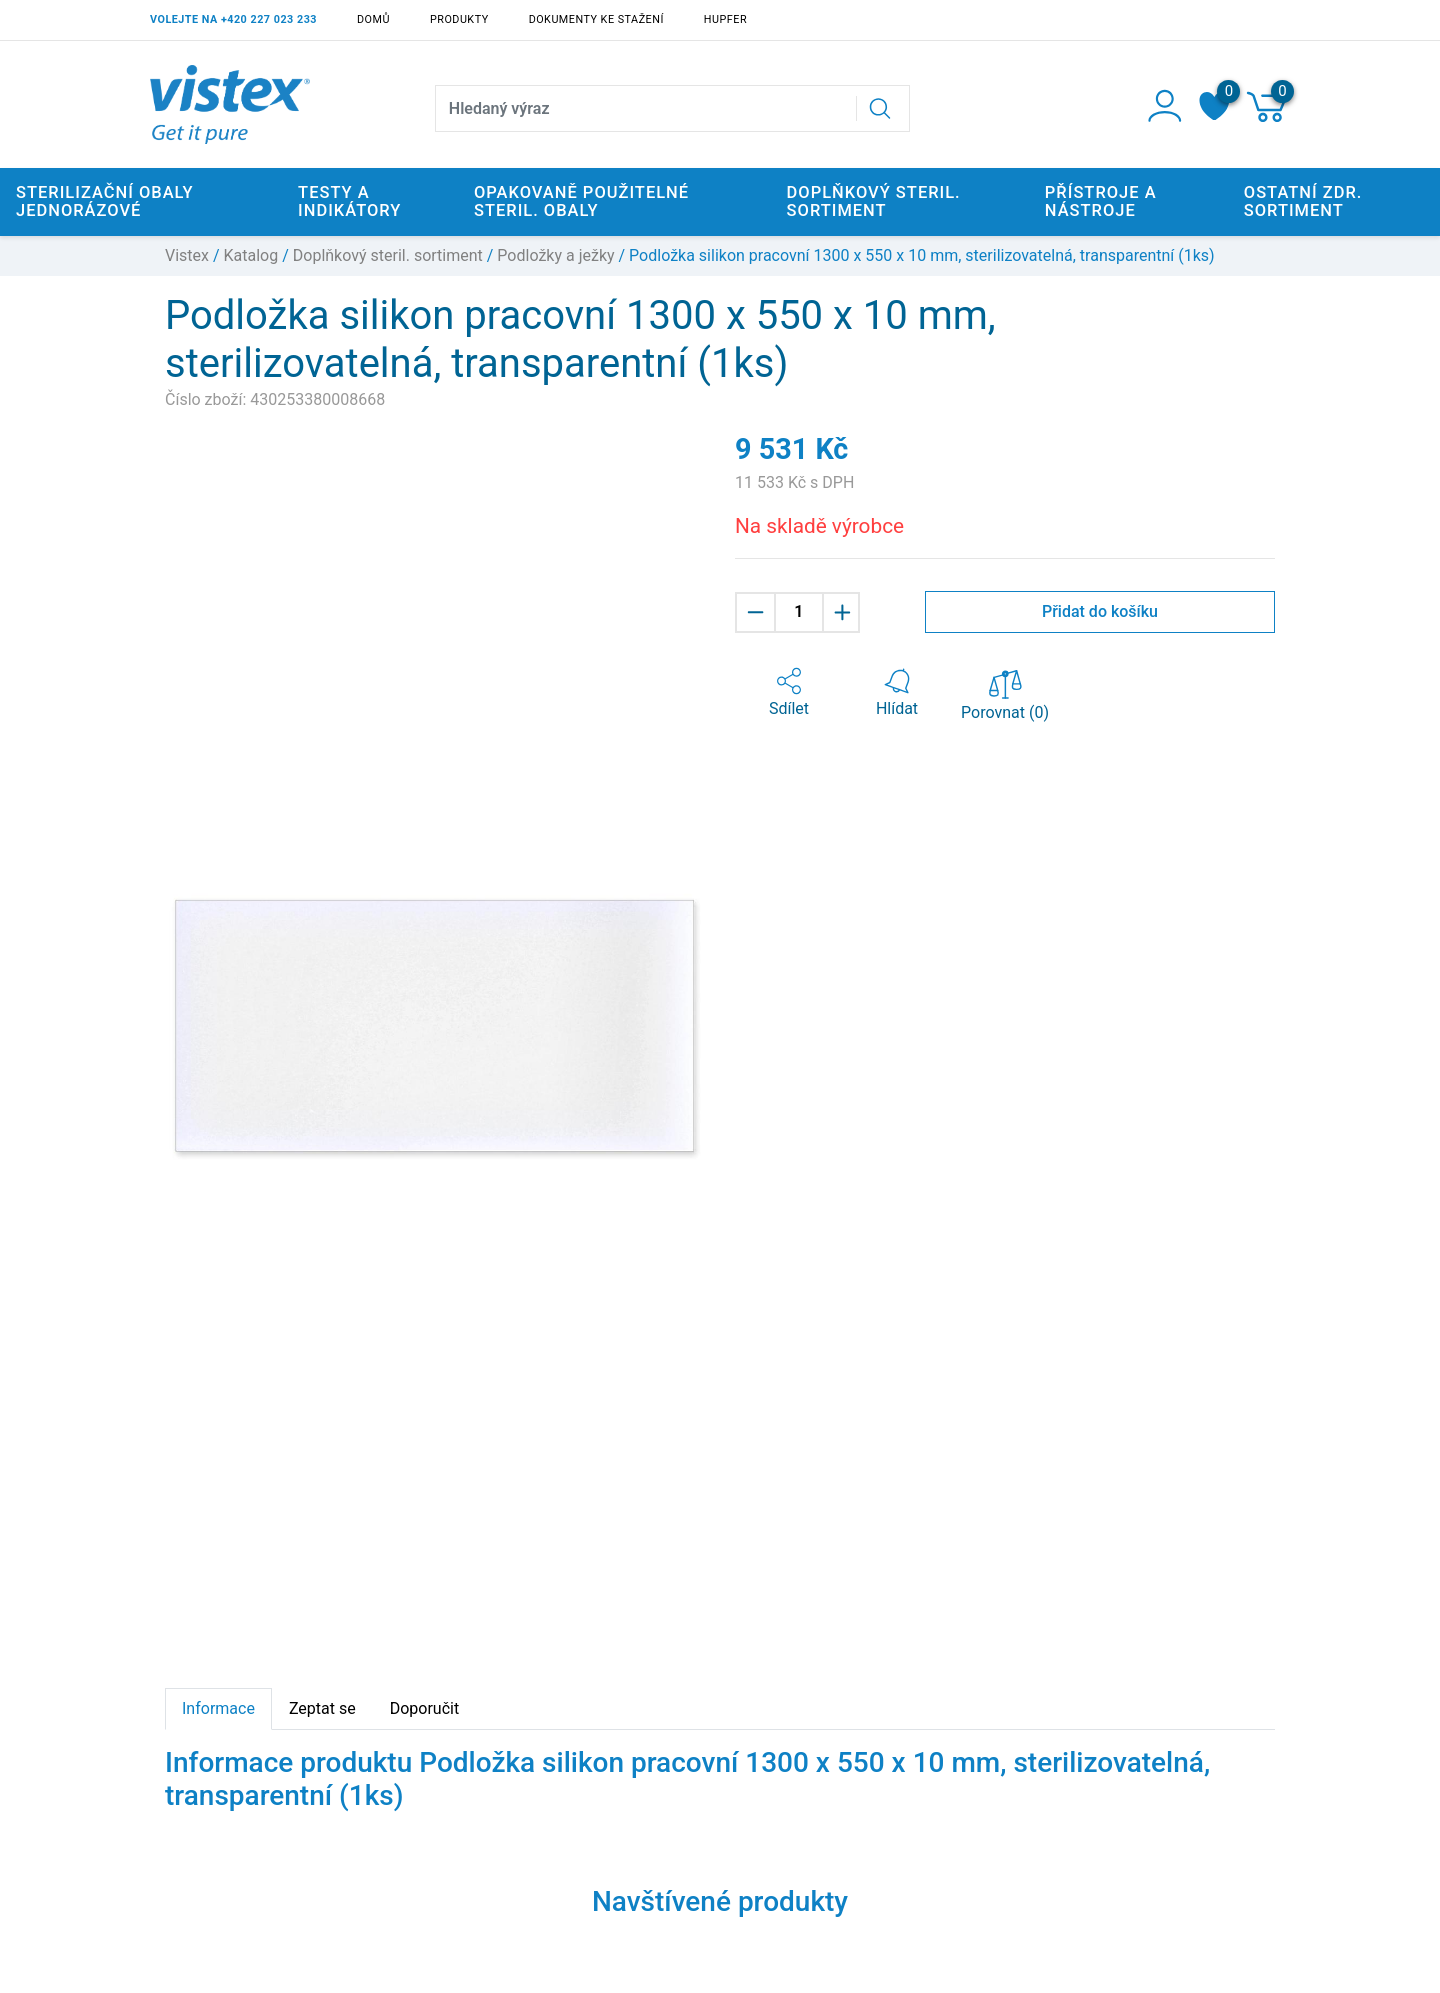 The image size is (1440, 1993). What do you see at coordinates (874, 201) in the screenshot?
I see `Doplňkový steril. sortiment [button]` at bounding box center [874, 201].